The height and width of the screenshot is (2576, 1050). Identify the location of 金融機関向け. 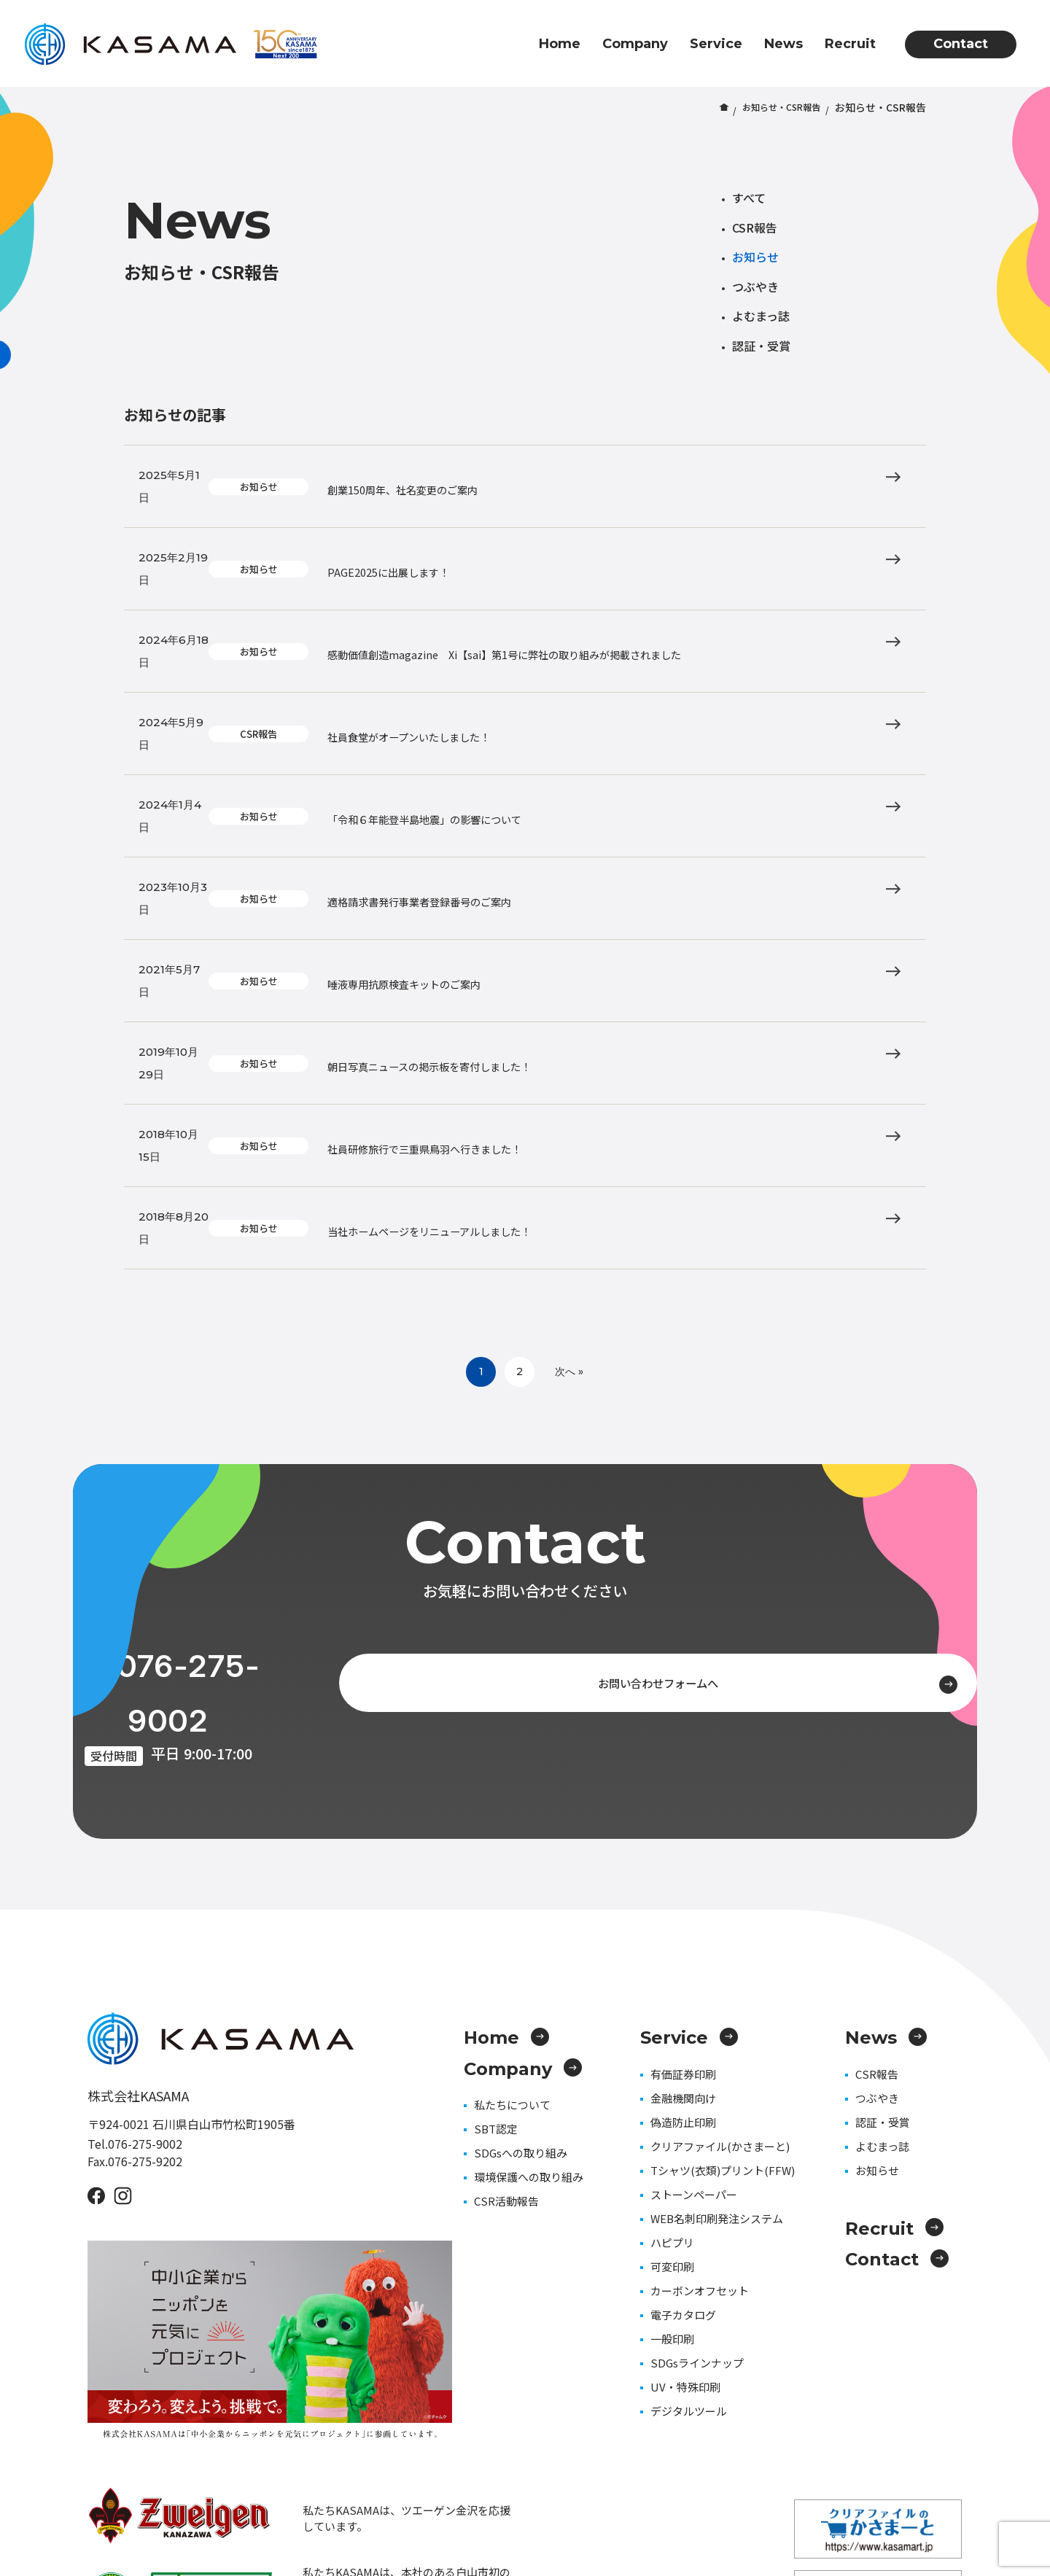
(683, 1828).